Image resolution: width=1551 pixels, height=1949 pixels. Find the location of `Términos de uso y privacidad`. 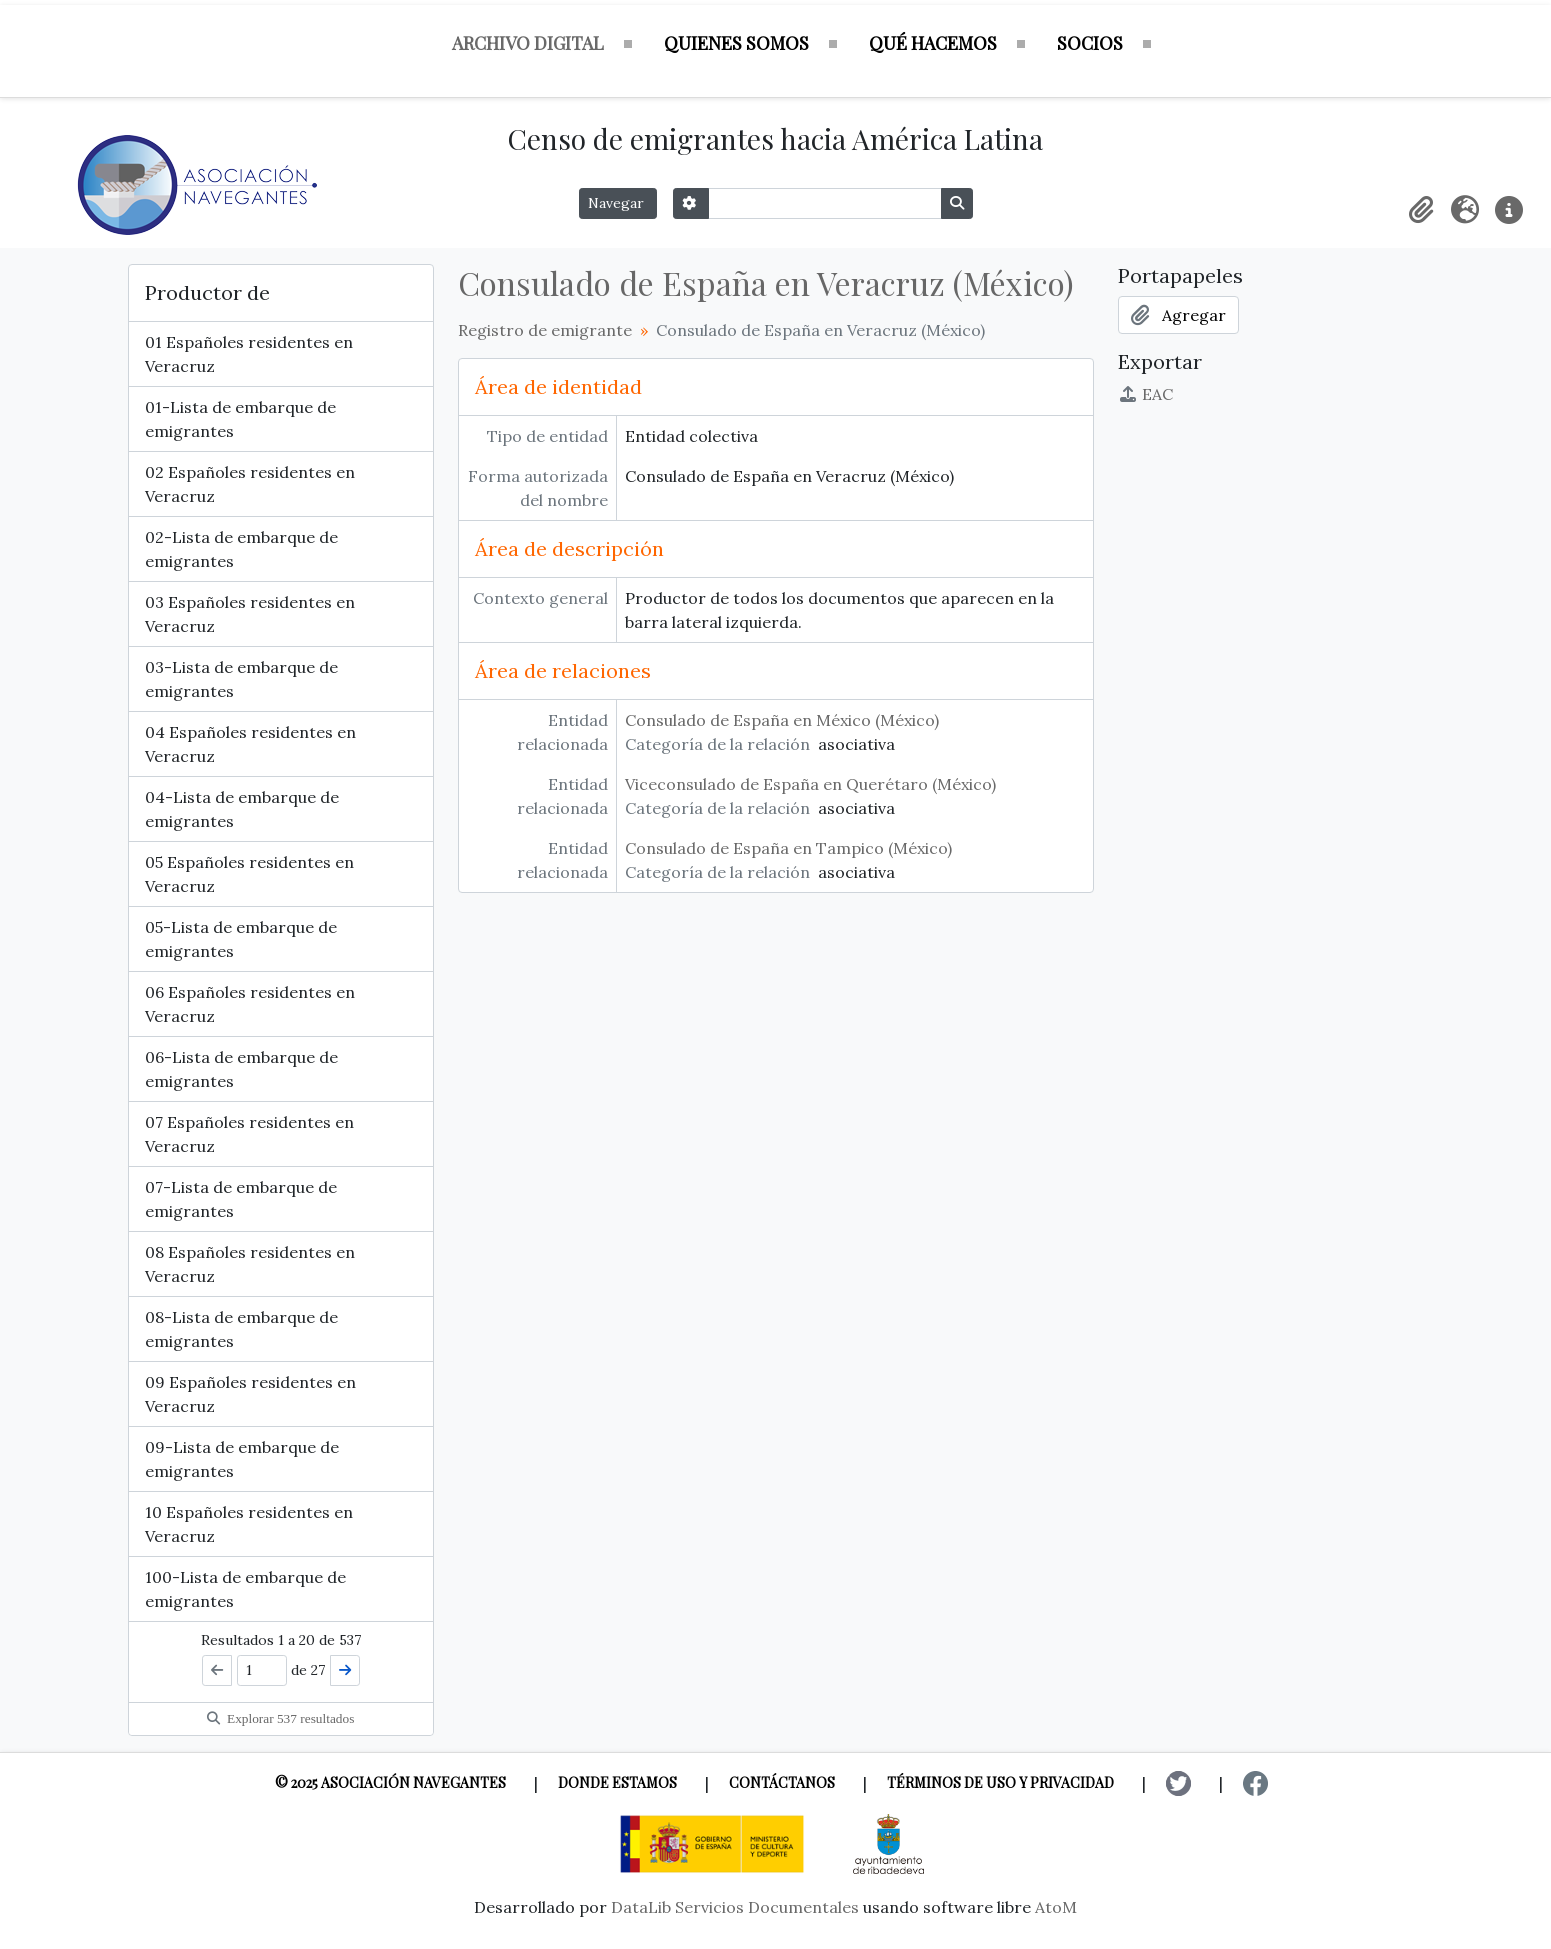

Términos de uso y privacidad is located at coordinates (1000, 1782).